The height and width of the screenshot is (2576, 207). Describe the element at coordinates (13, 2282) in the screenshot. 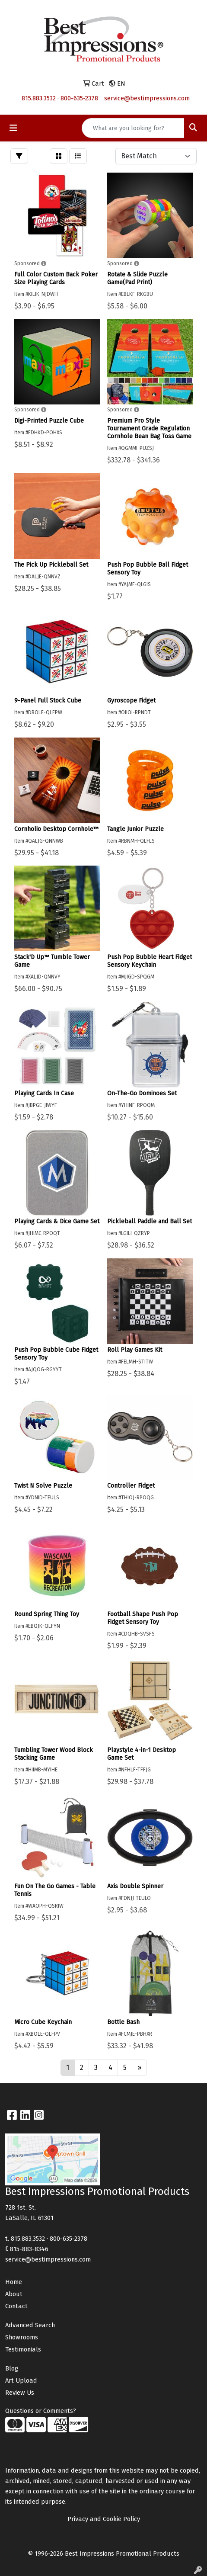

I see `Home` at that location.